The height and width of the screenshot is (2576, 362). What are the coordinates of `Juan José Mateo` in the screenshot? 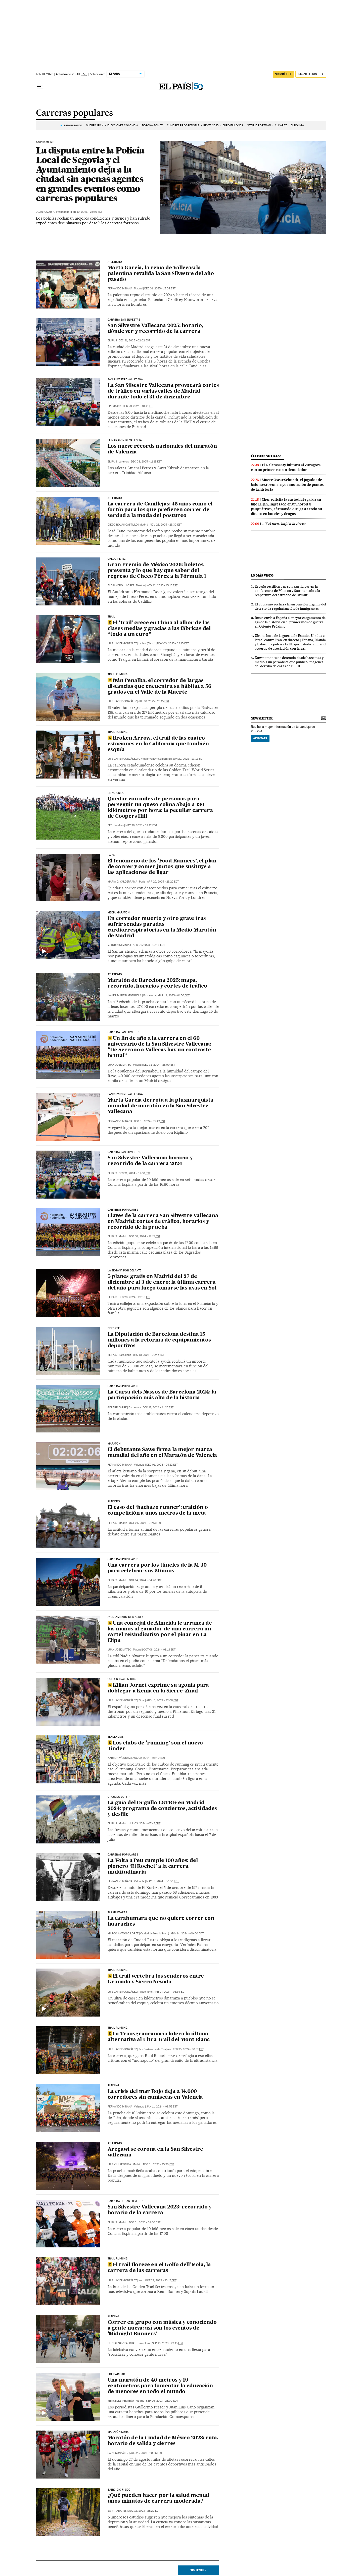 It's located at (119, 1064).